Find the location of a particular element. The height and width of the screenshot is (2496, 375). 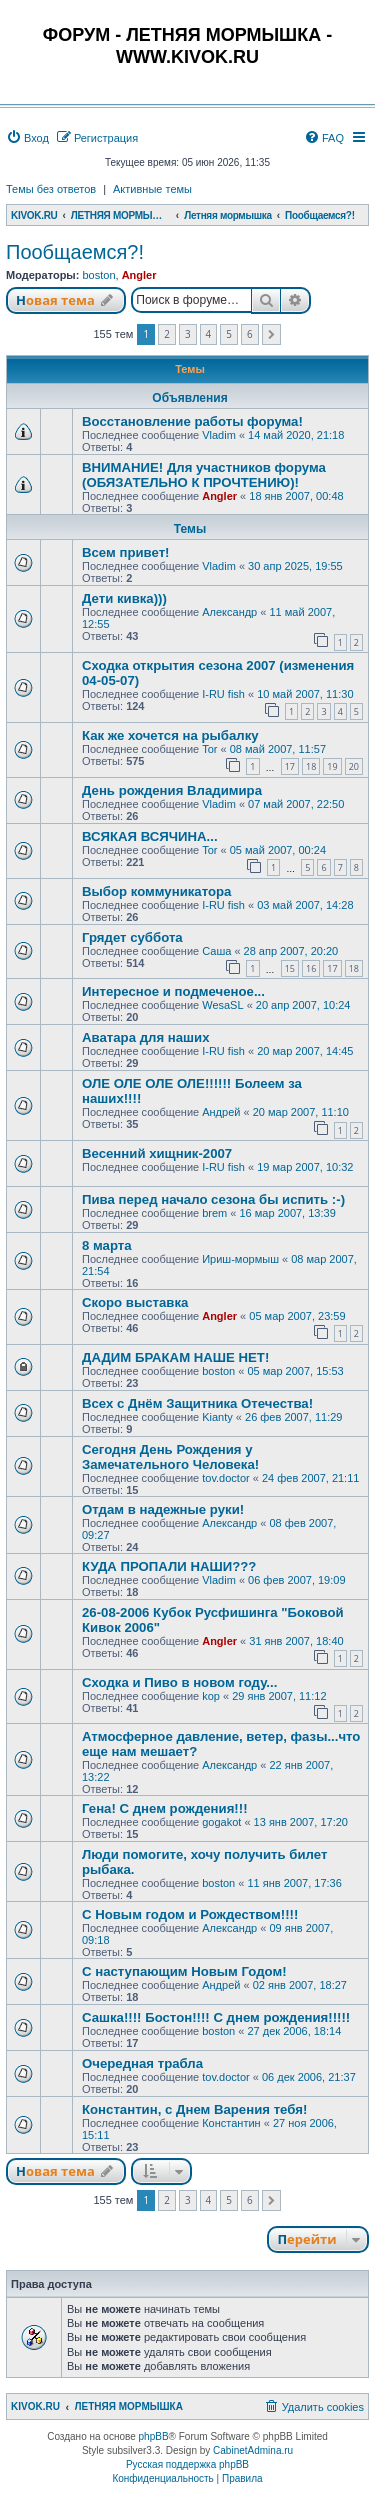

gogakot is located at coordinates (221, 1822).